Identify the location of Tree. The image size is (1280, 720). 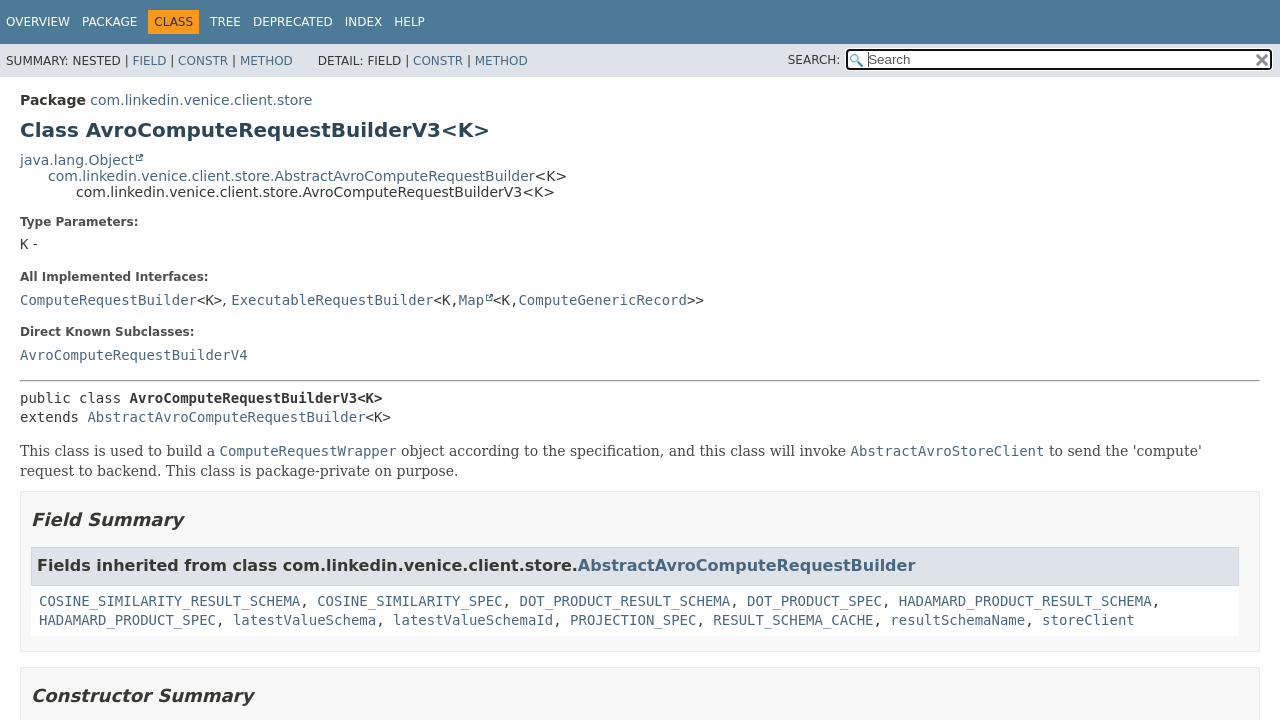
(225, 22).